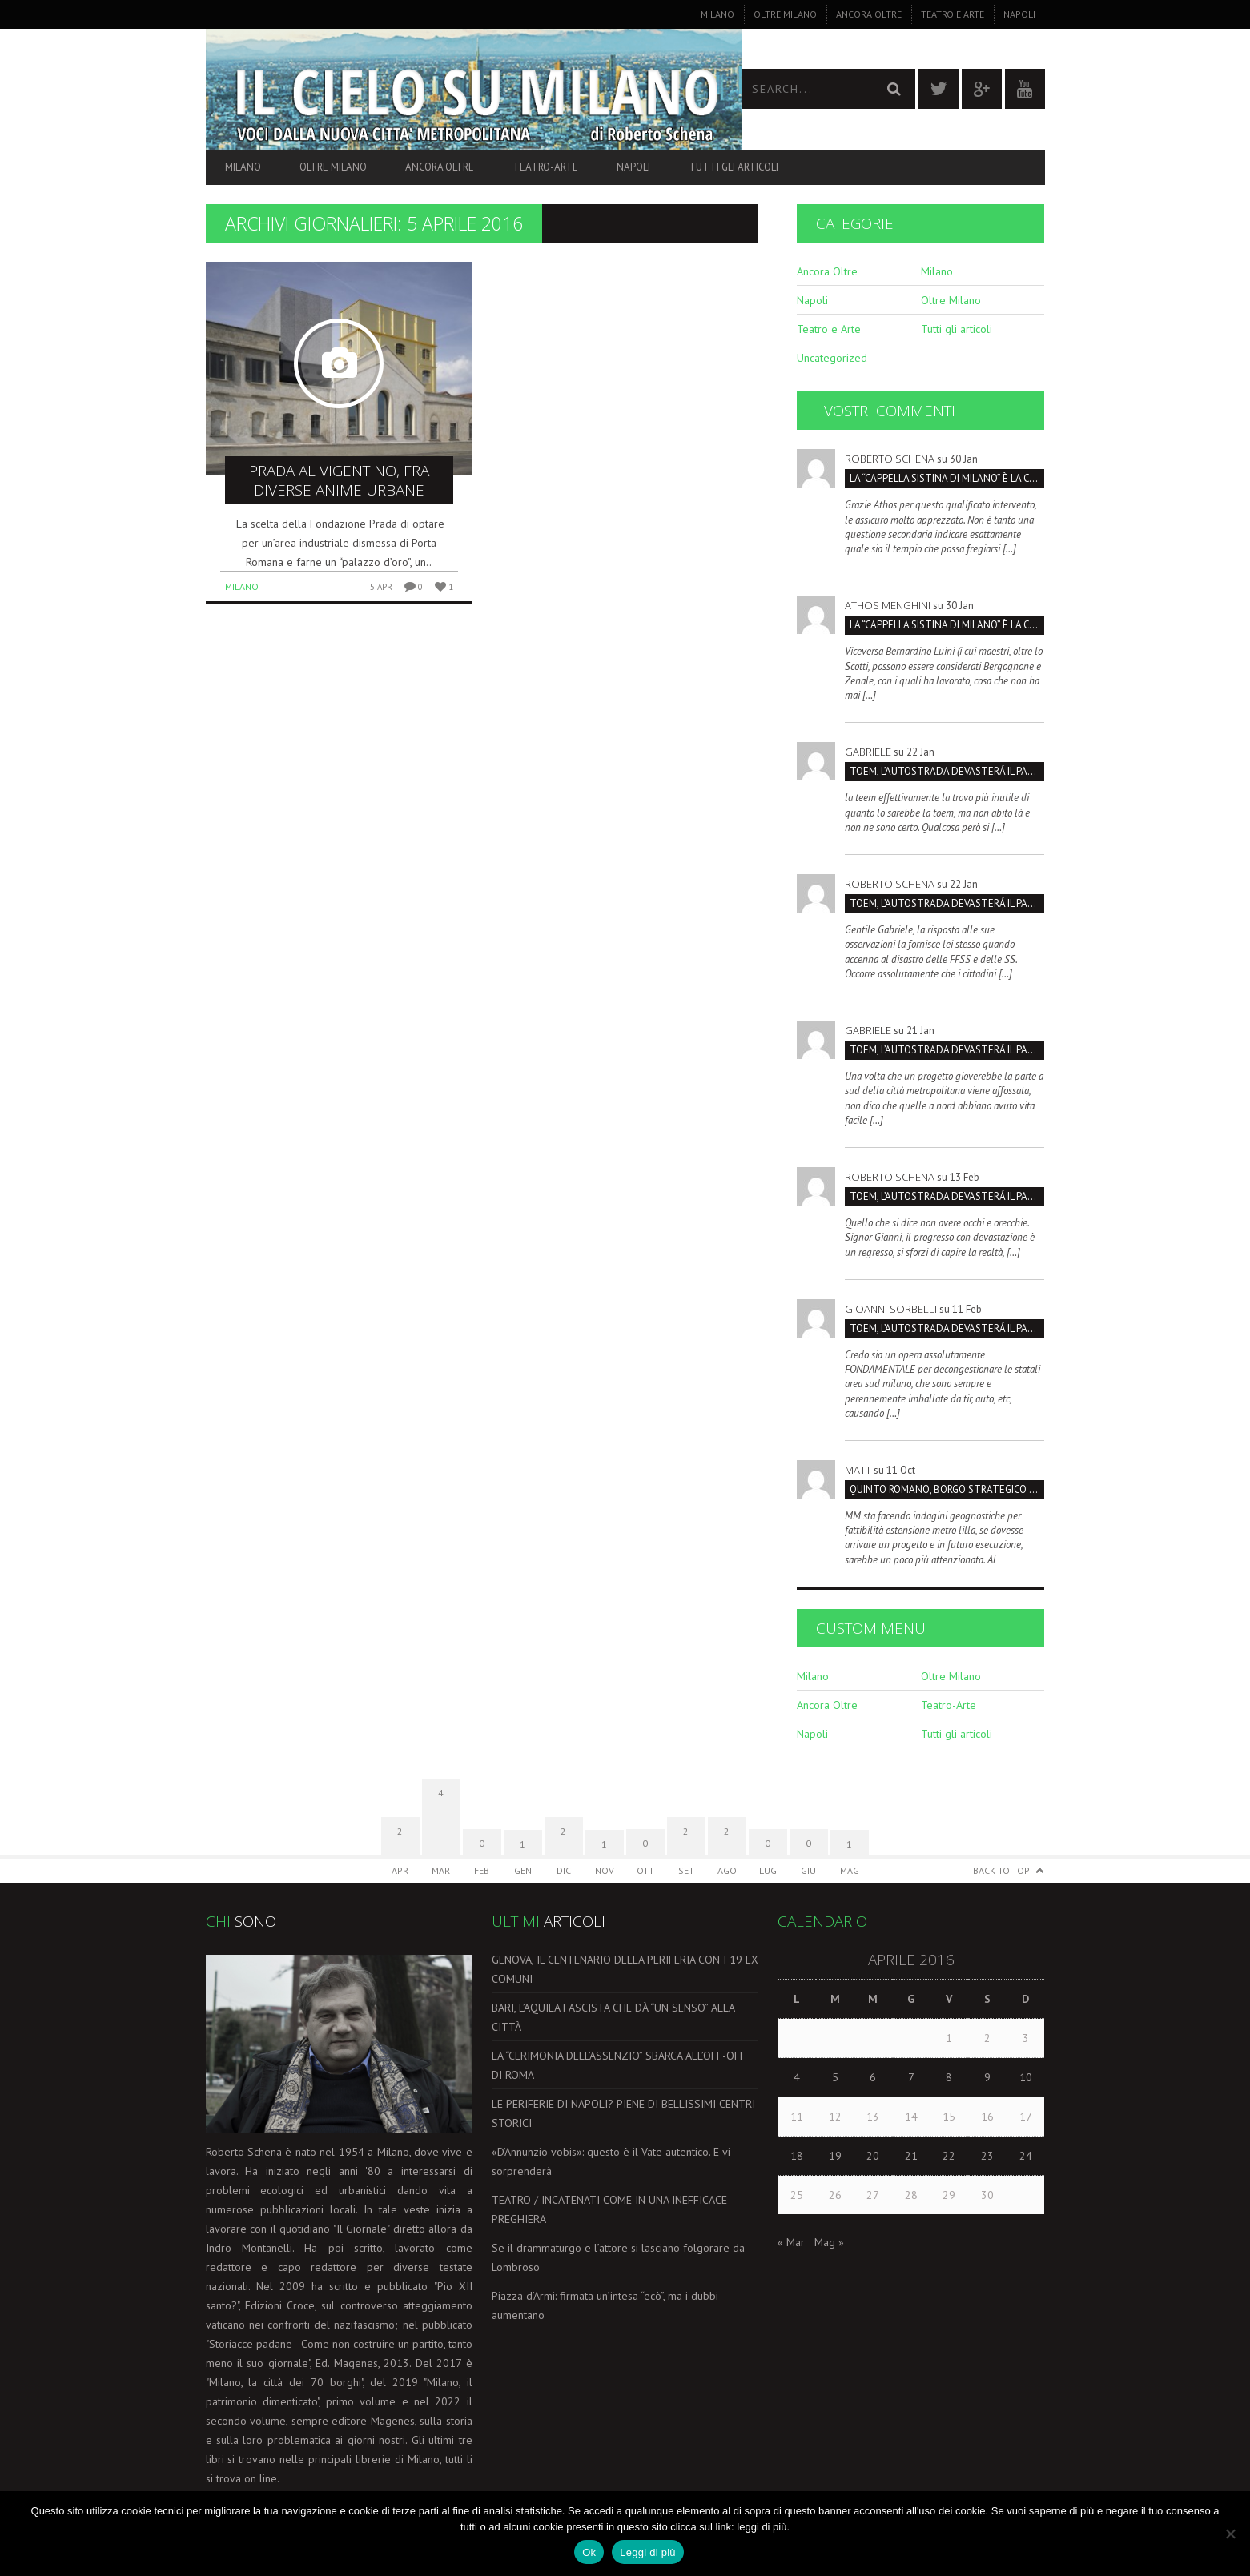 The height and width of the screenshot is (2576, 1250). Describe the element at coordinates (952, 14) in the screenshot. I see `Teatro e Arte` at that location.